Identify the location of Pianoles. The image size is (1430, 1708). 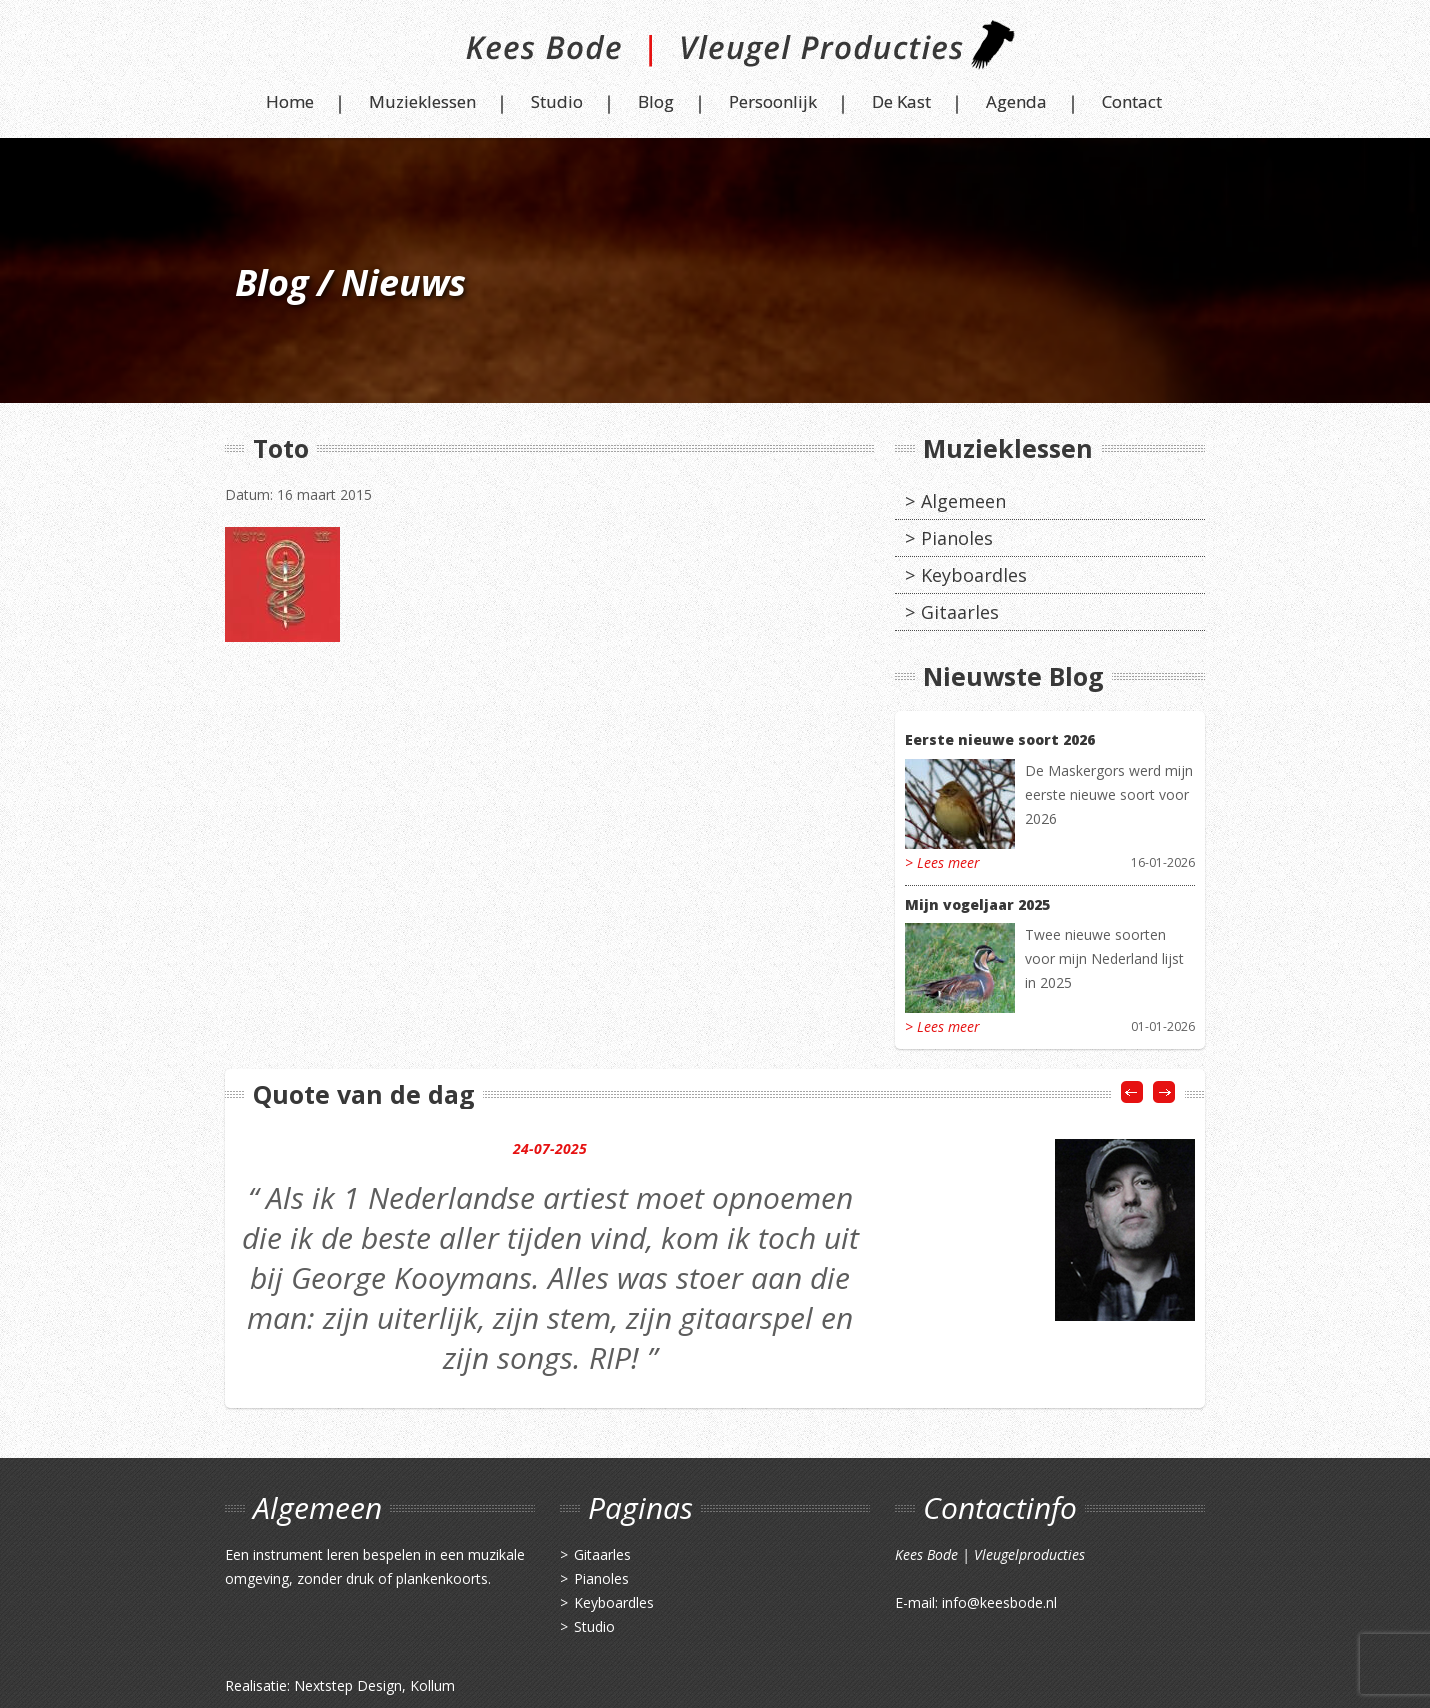
(957, 538).